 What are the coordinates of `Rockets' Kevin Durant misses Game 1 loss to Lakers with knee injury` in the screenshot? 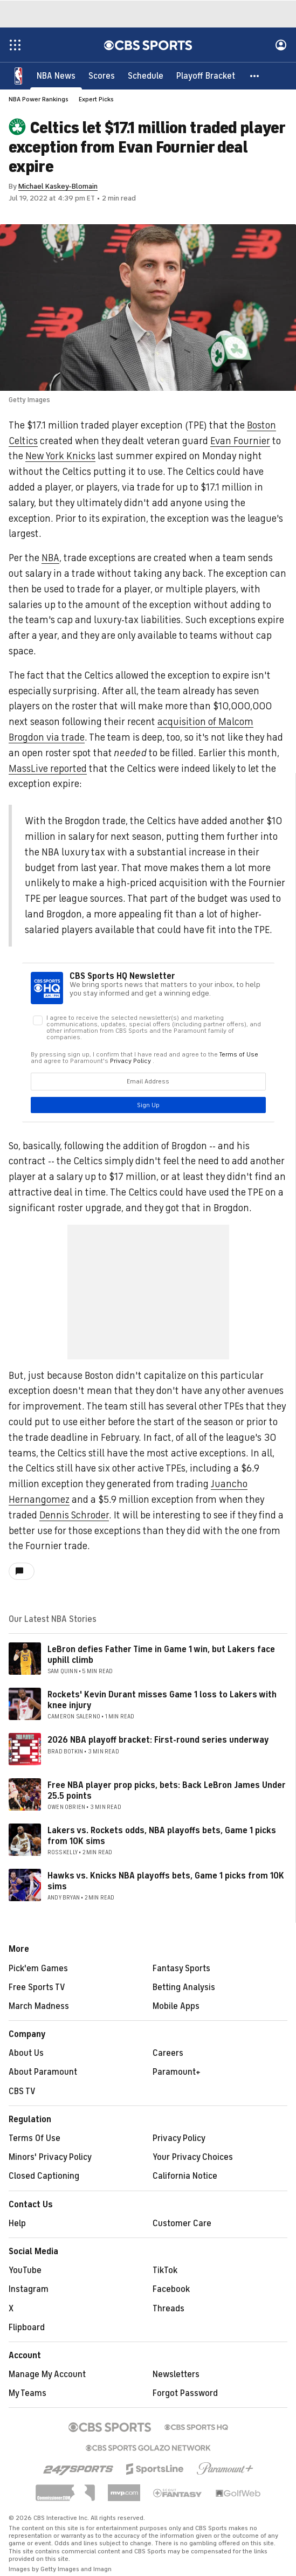 It's located at (162, 1699).